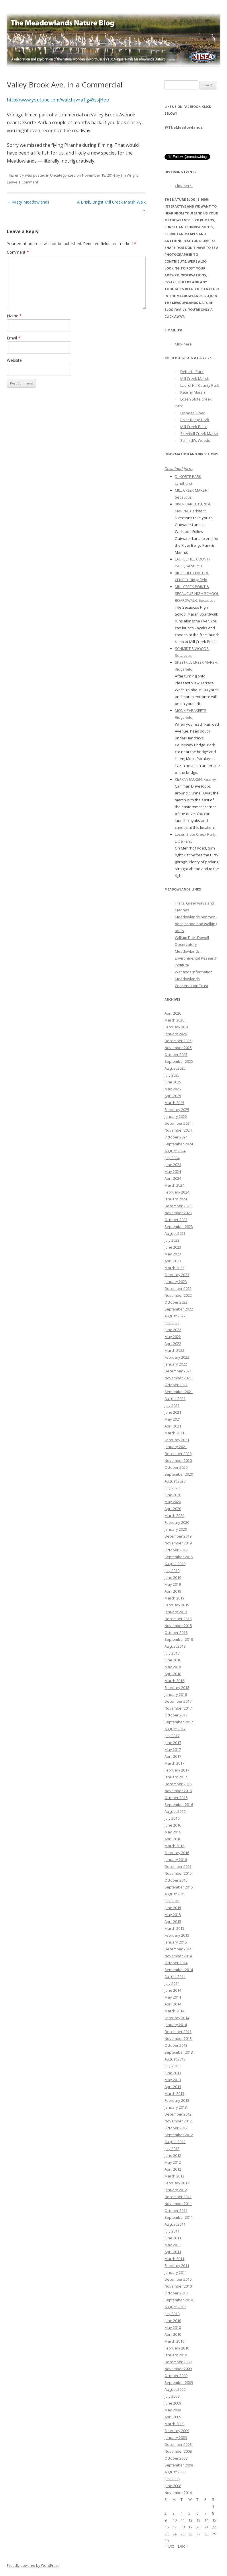 This screenshot has width=227, height=2576. What do you see at coordinates (176, 2355) in the screenshot?
I see `January 2010` at bounding box center [176, 2355].